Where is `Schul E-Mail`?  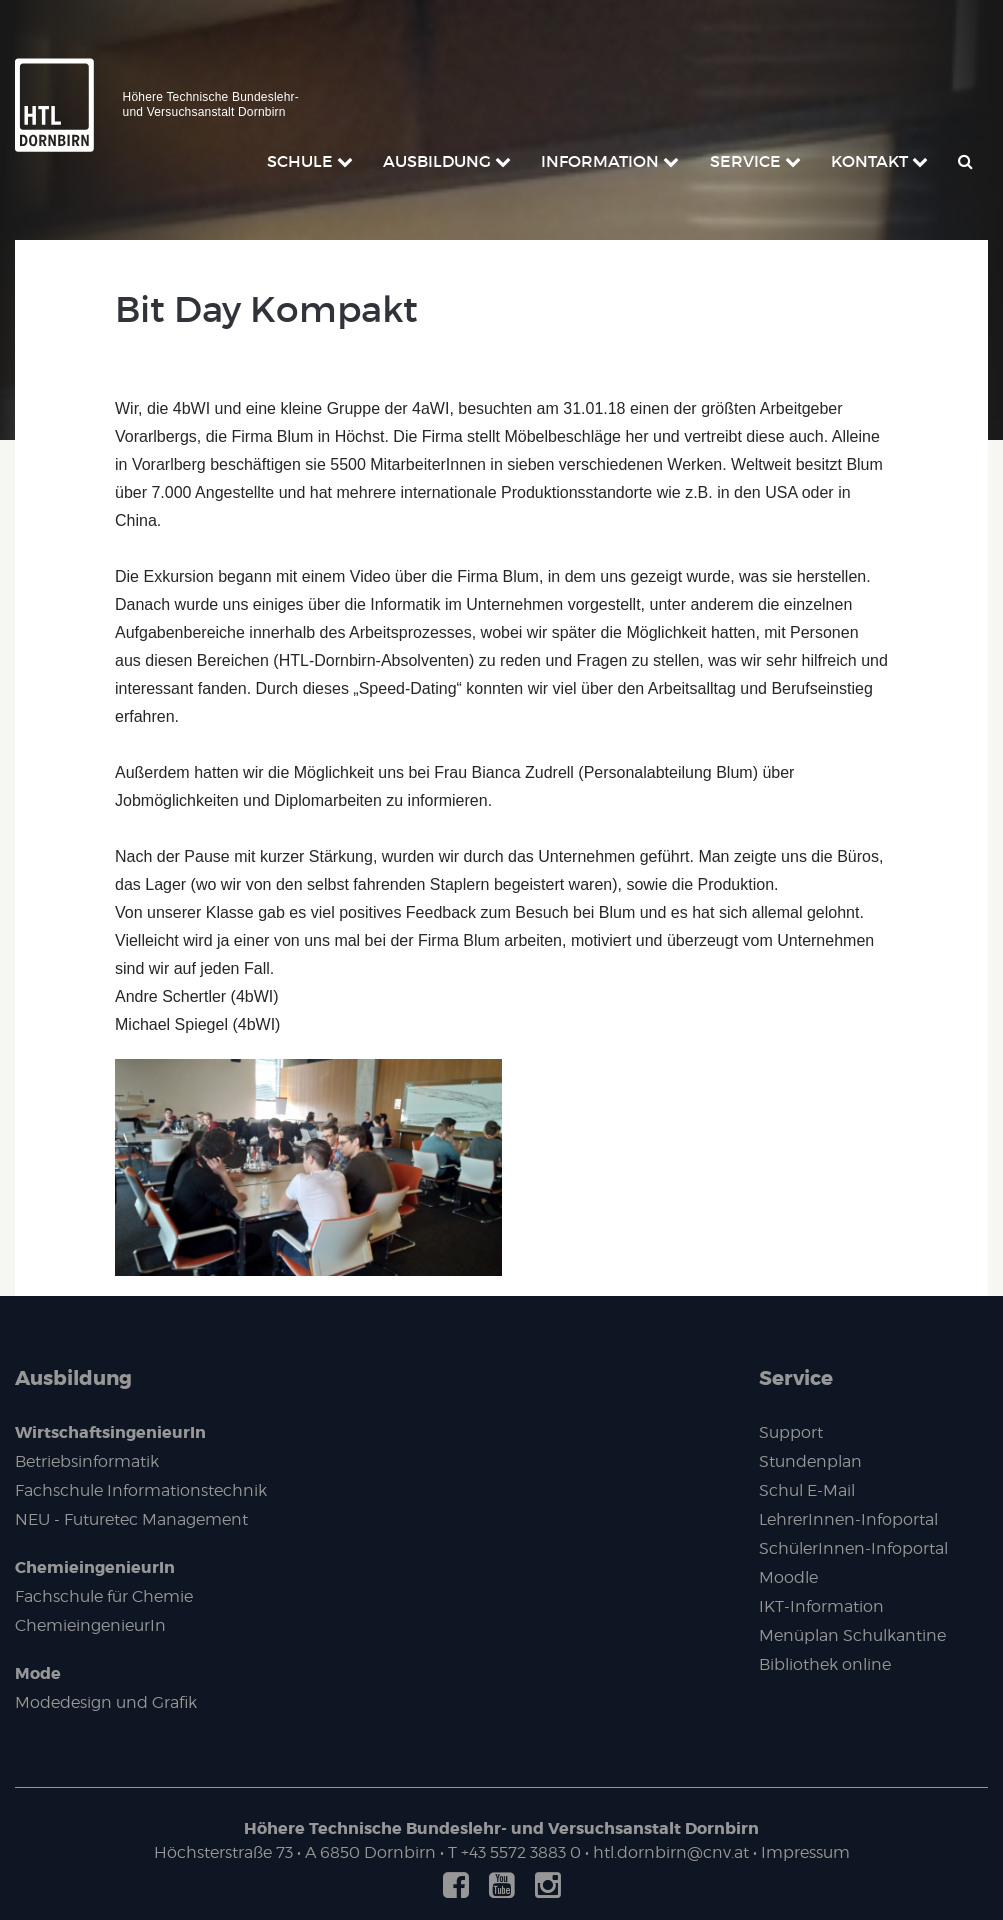 Schul E-Mail is located at coordinates (807, 1490).